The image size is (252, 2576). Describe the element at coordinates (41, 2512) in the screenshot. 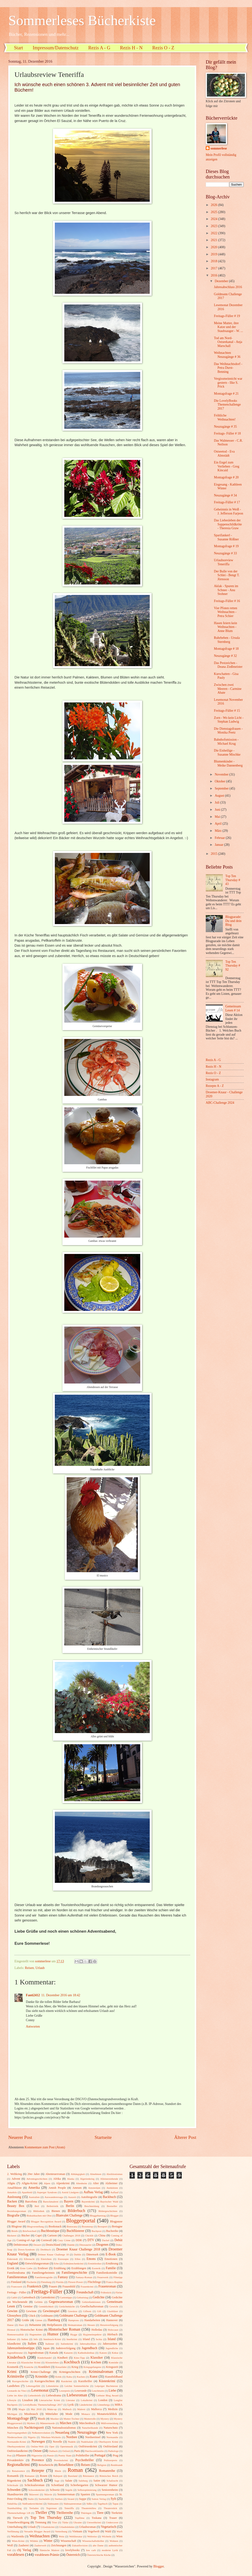

I see `Thriller` at that location.